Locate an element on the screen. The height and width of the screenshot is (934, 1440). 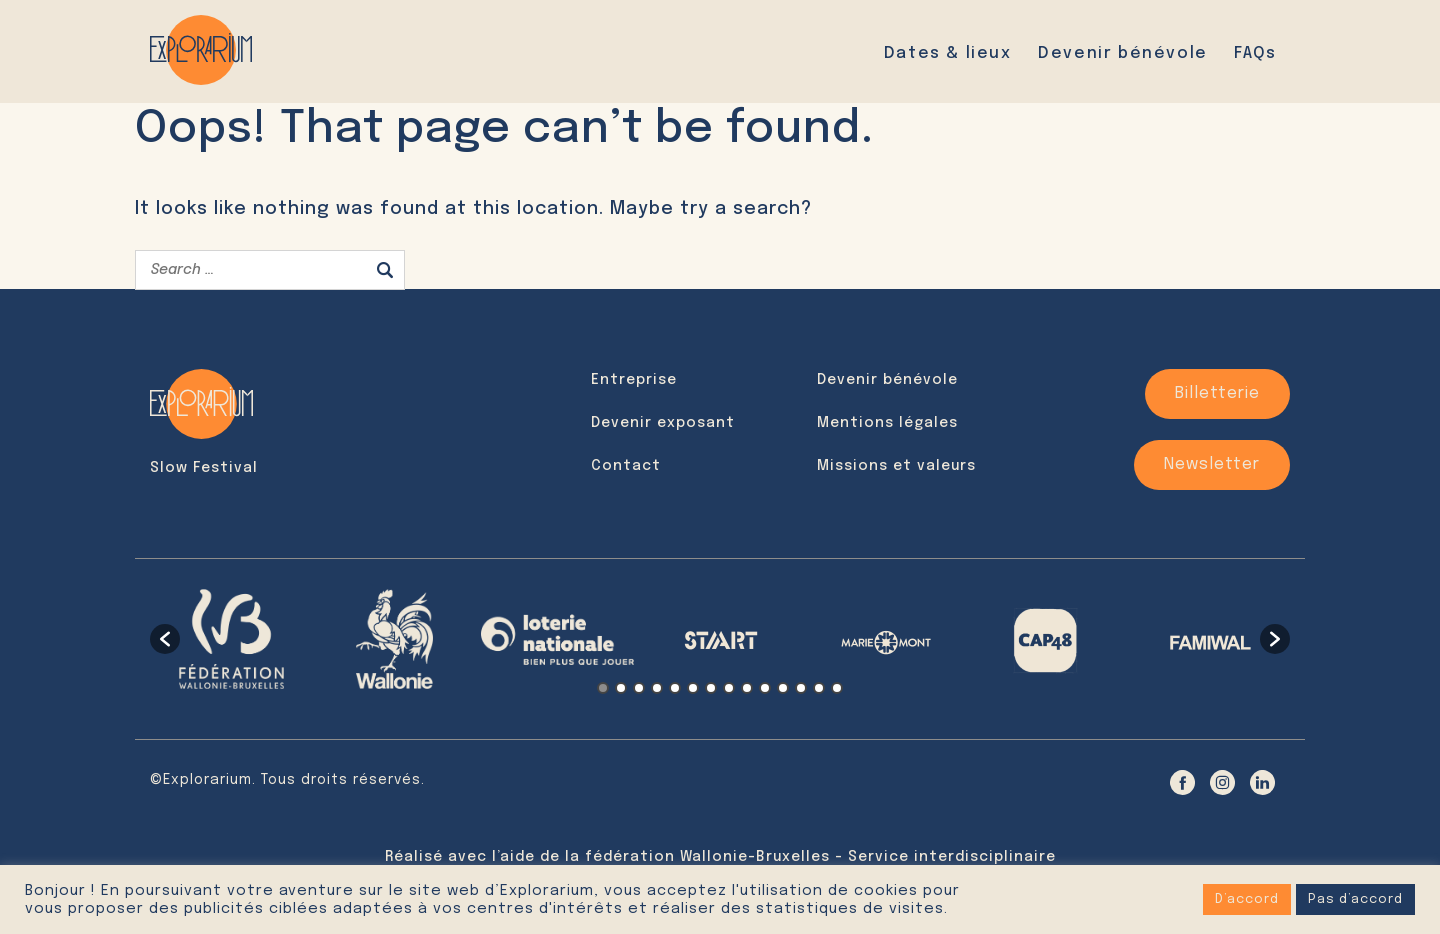
11 [button] is located at coordinates (783, 688).